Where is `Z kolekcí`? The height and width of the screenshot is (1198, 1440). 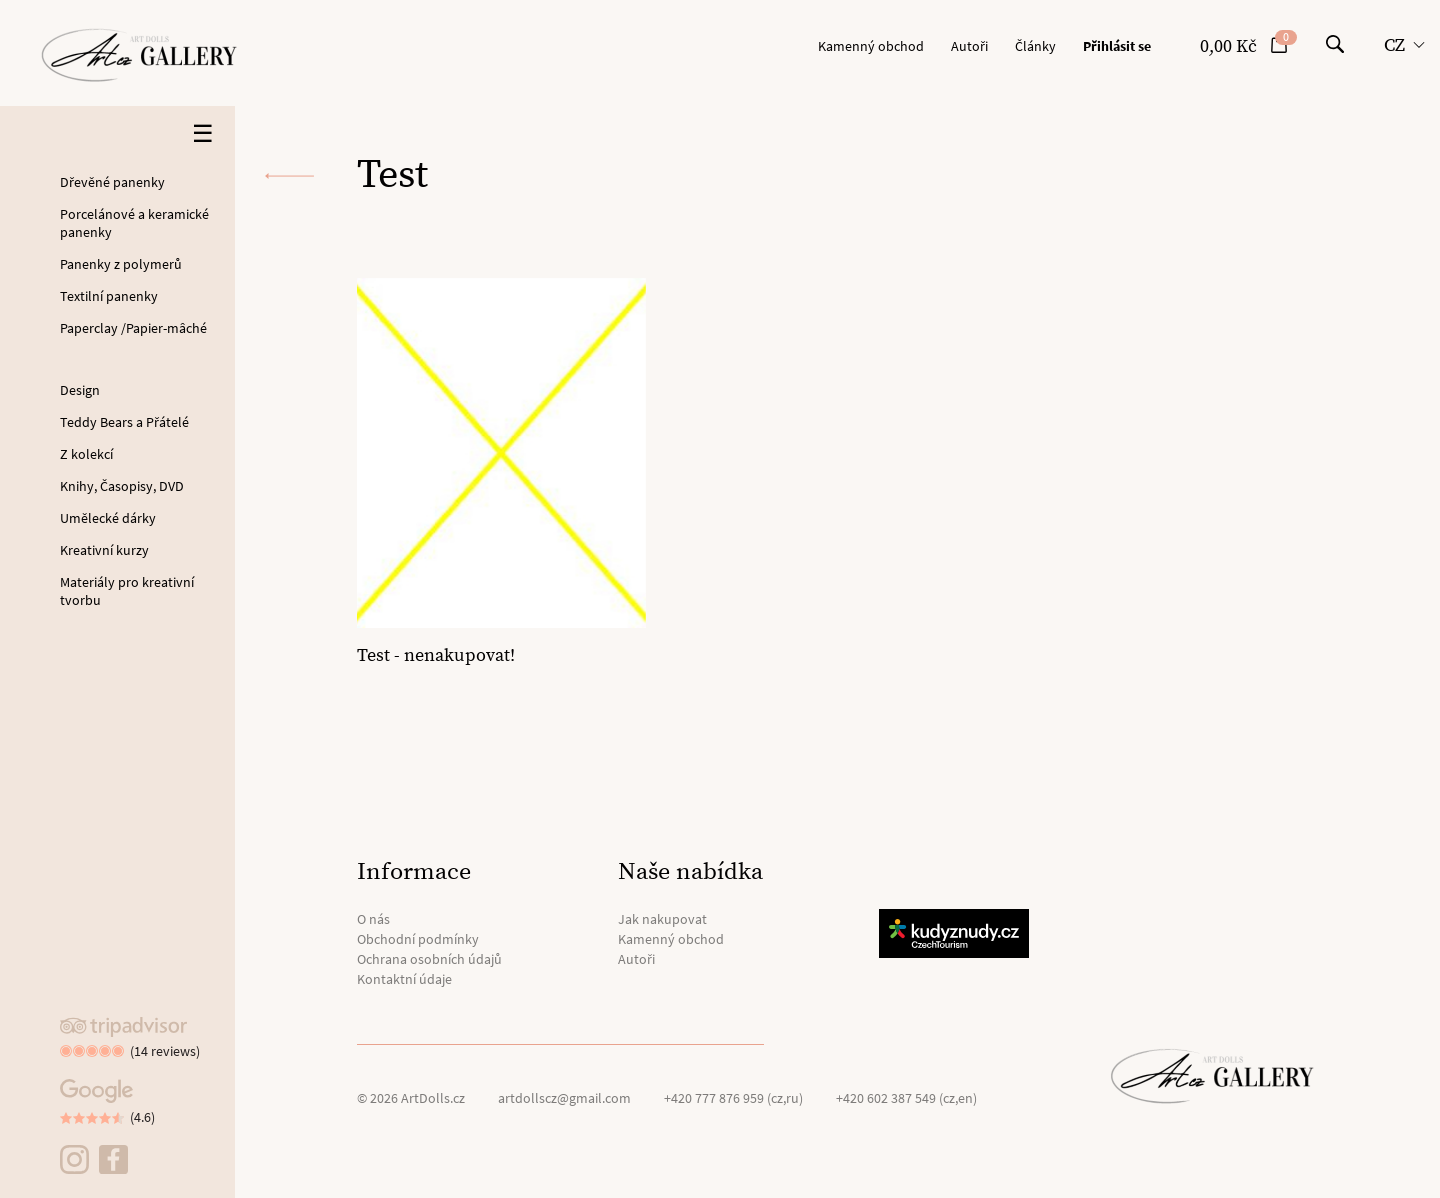 Z kolekcí is located at coordinates (86, 454).